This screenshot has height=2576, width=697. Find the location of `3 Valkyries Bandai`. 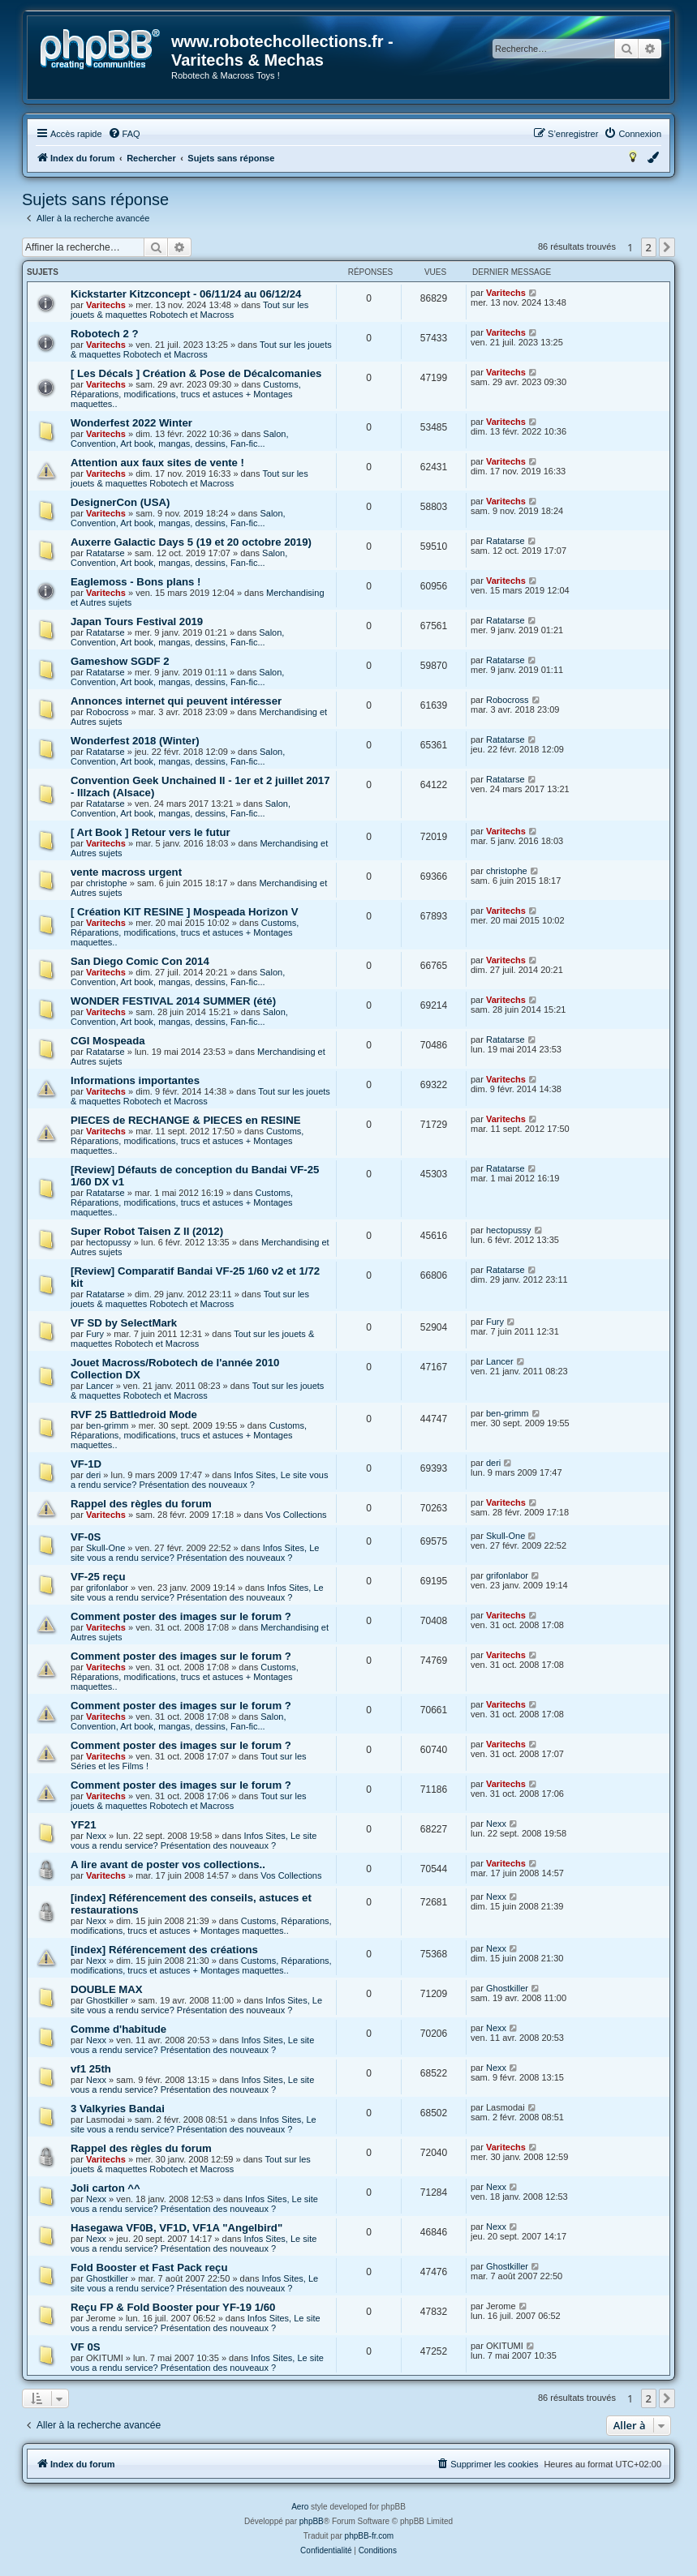

3 Valkyries Bandai is located at coordinates (118, 2108).